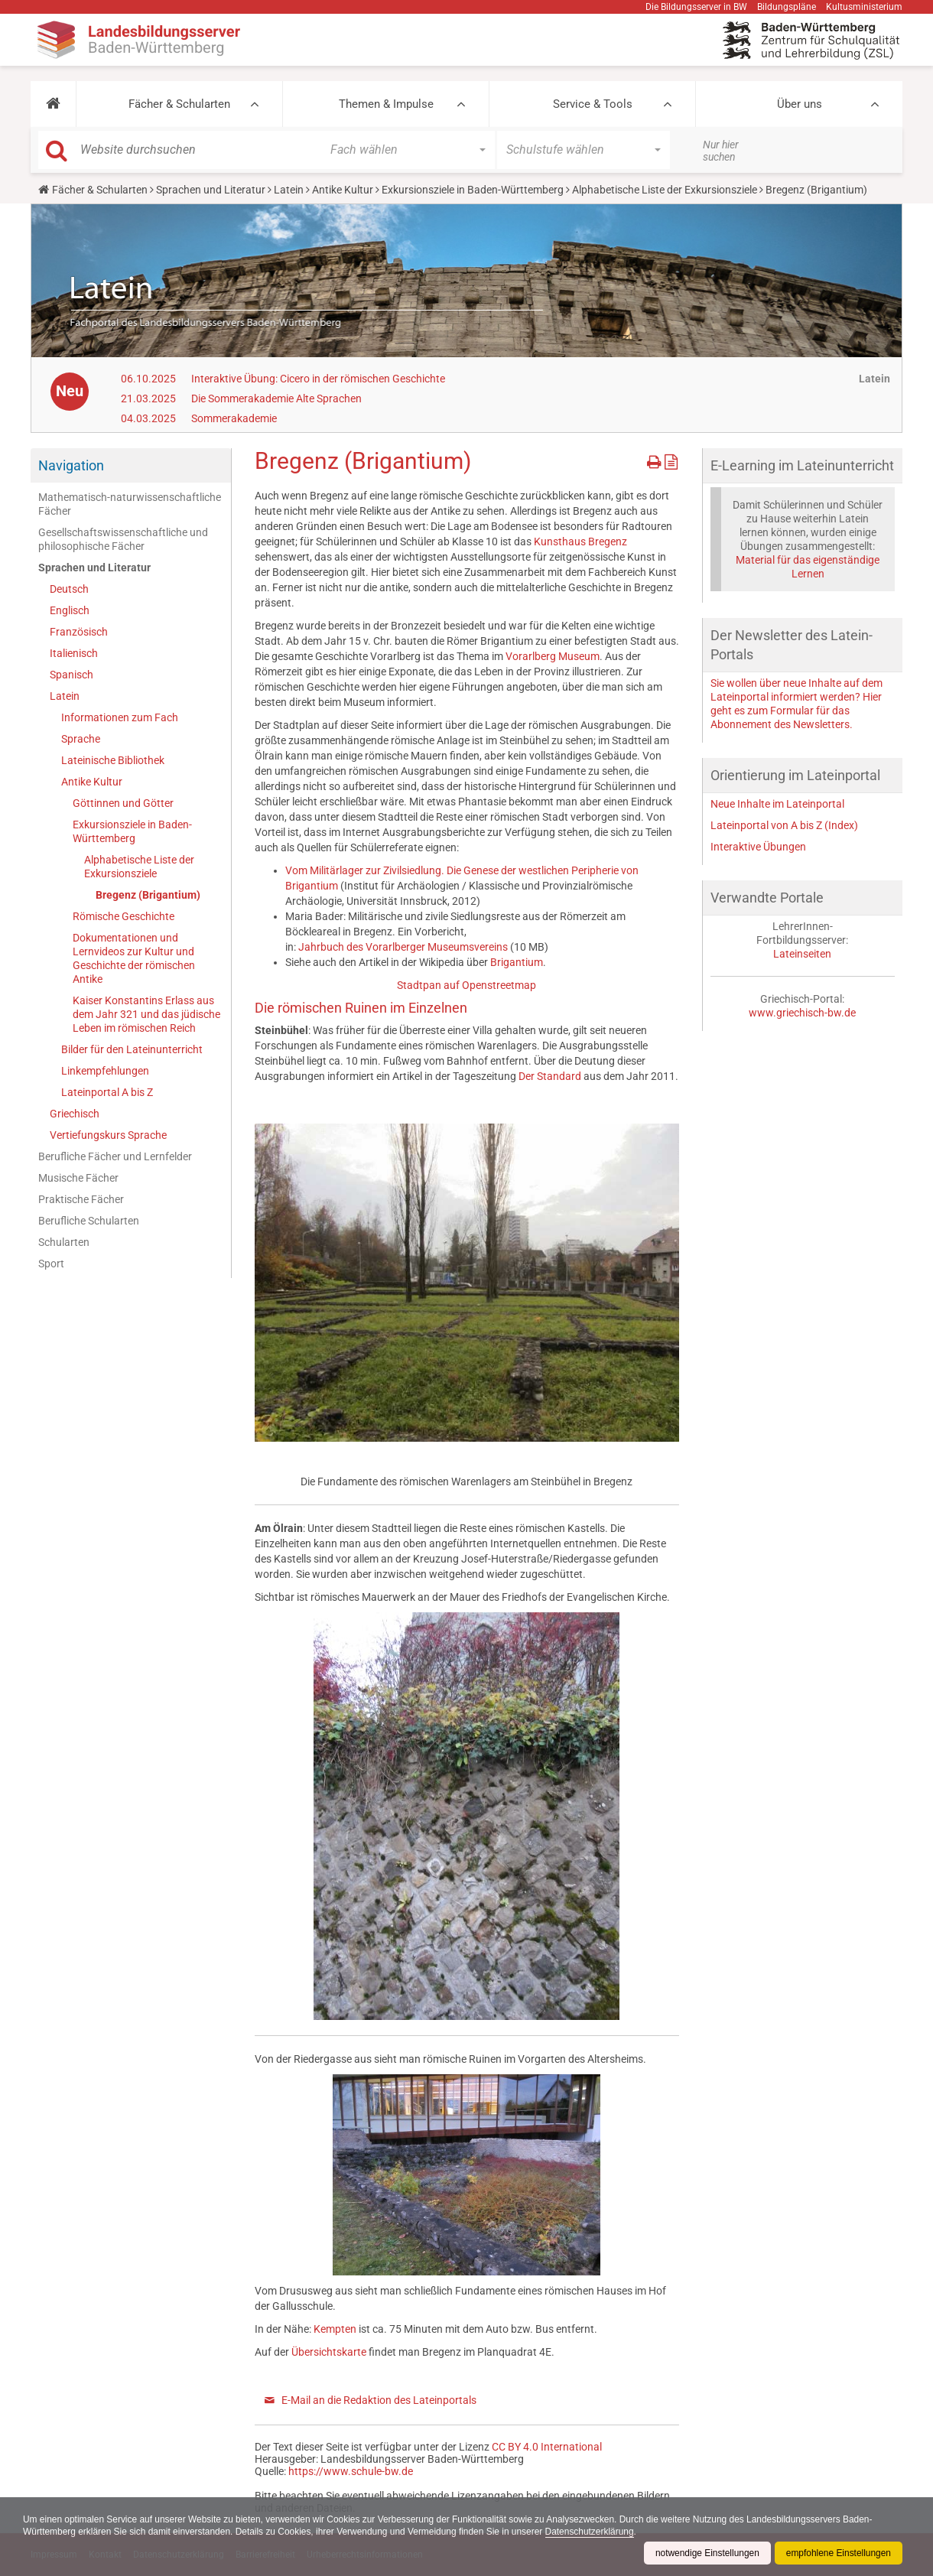  I want to click on Gesellschaftswissenschaftliche und philosophische Fächer, so click(123, 539).